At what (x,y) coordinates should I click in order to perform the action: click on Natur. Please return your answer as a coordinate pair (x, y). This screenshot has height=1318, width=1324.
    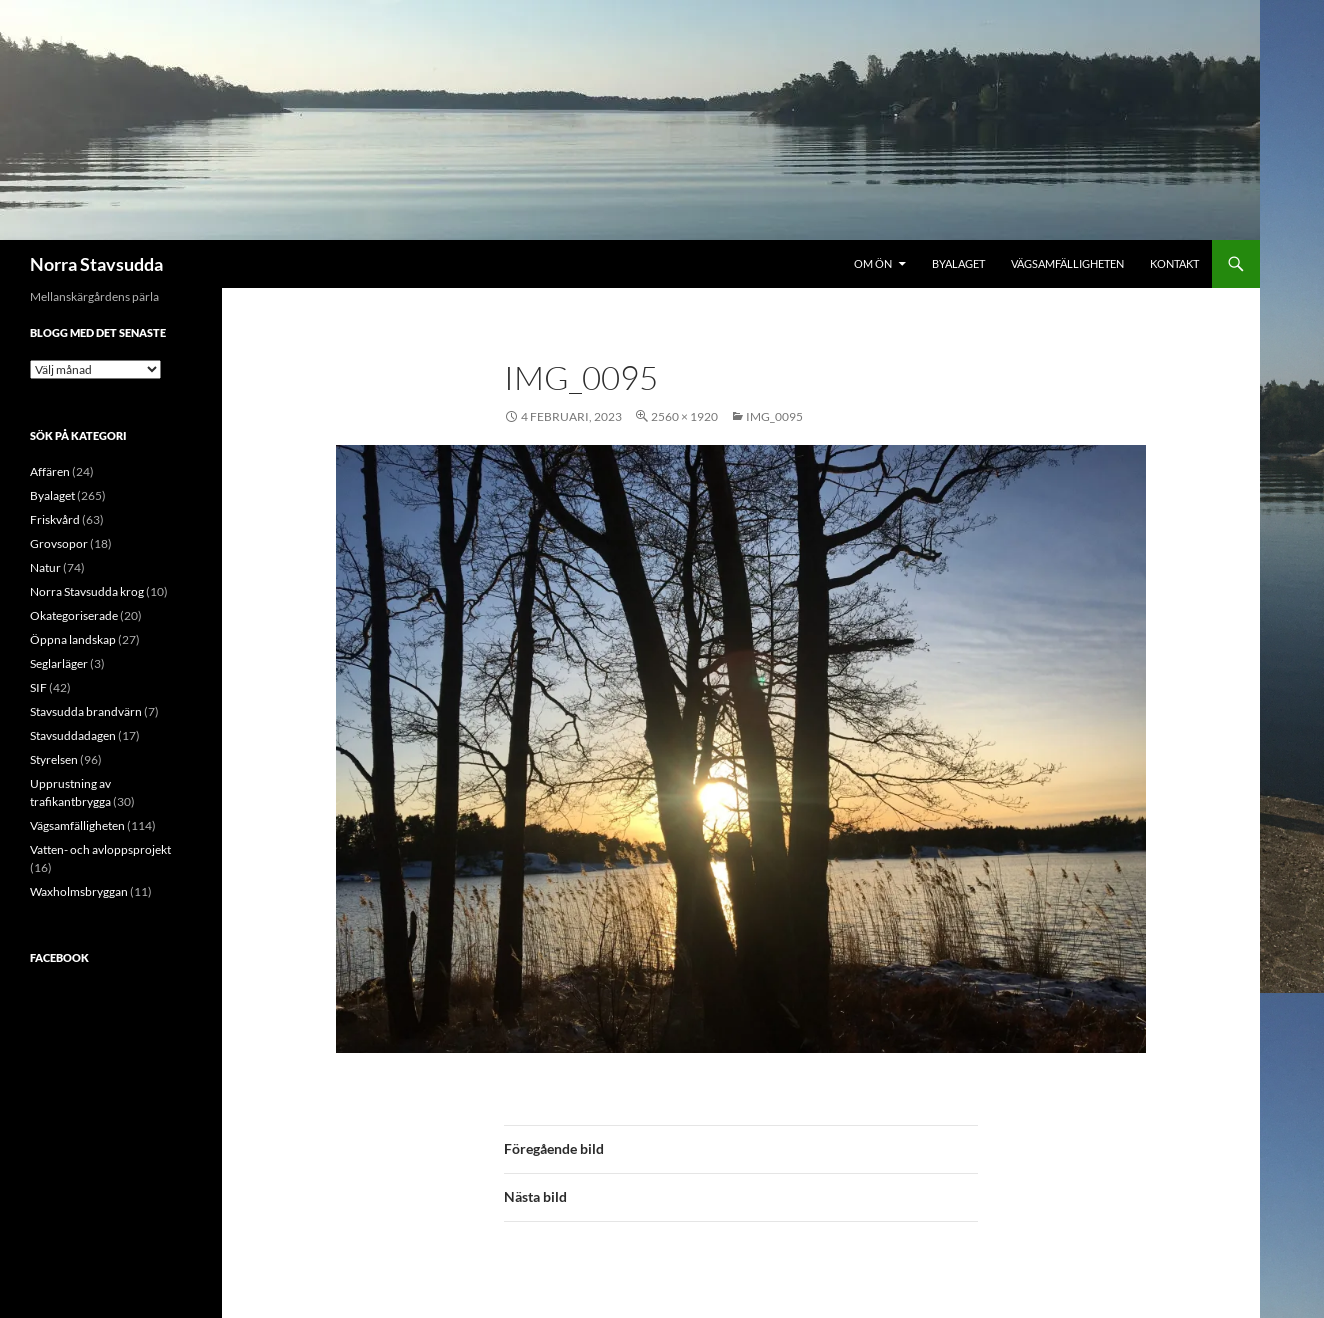
    Looking at the image, I should click on (45, 567).